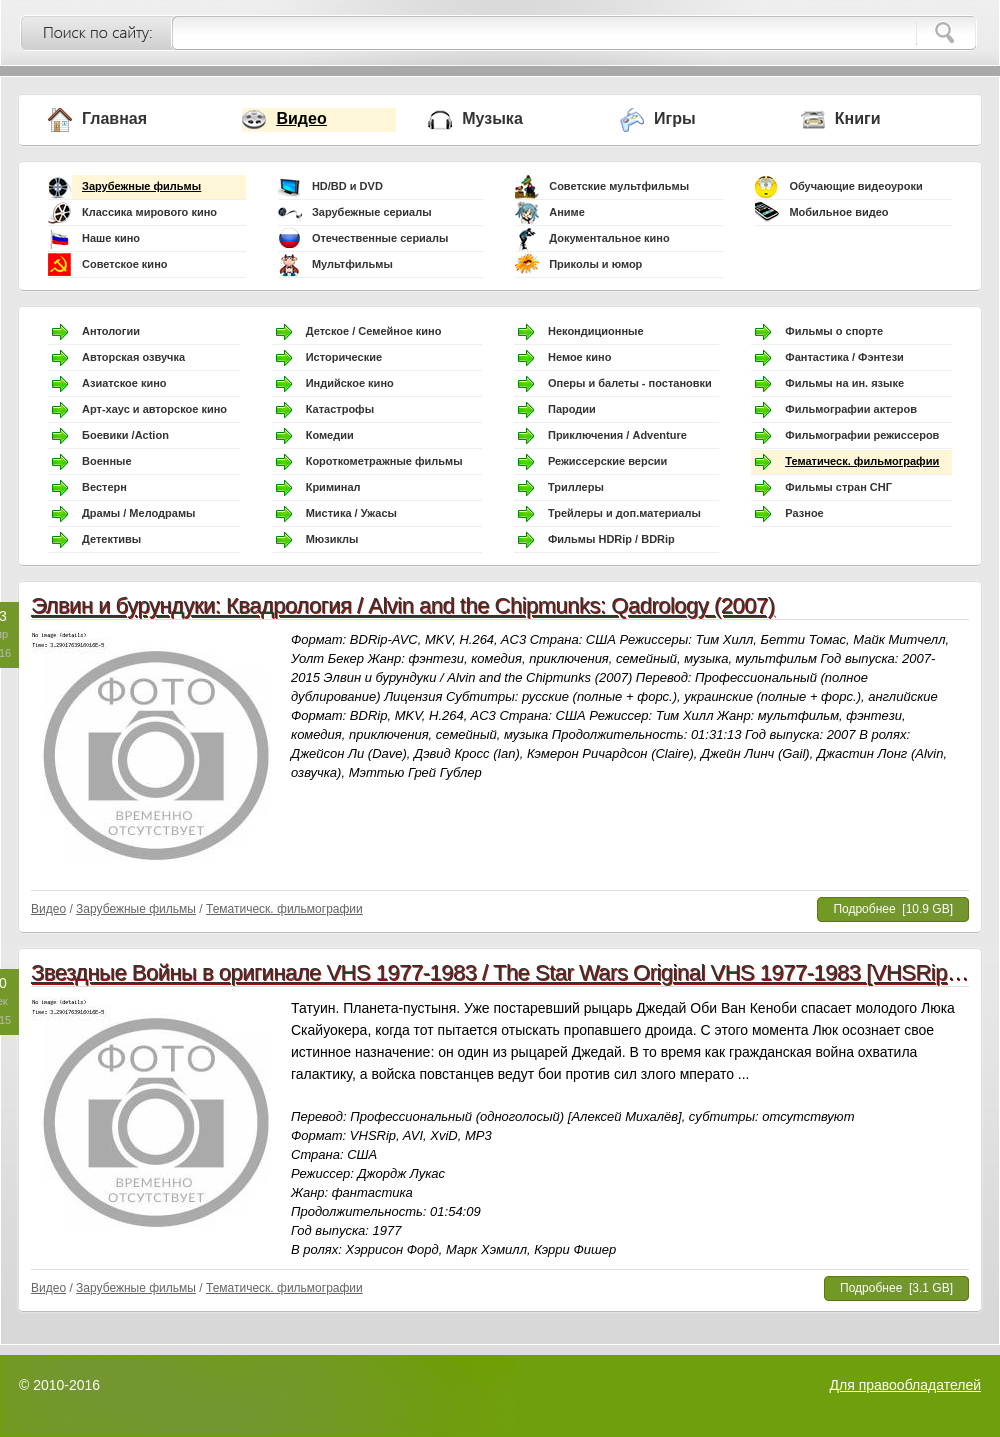 The height and width of the screenshot is (1437, 1000). What do you see at coordinates (492, 118) in the screenshot?
I see `Музыка` at bounding box center [492, 118].